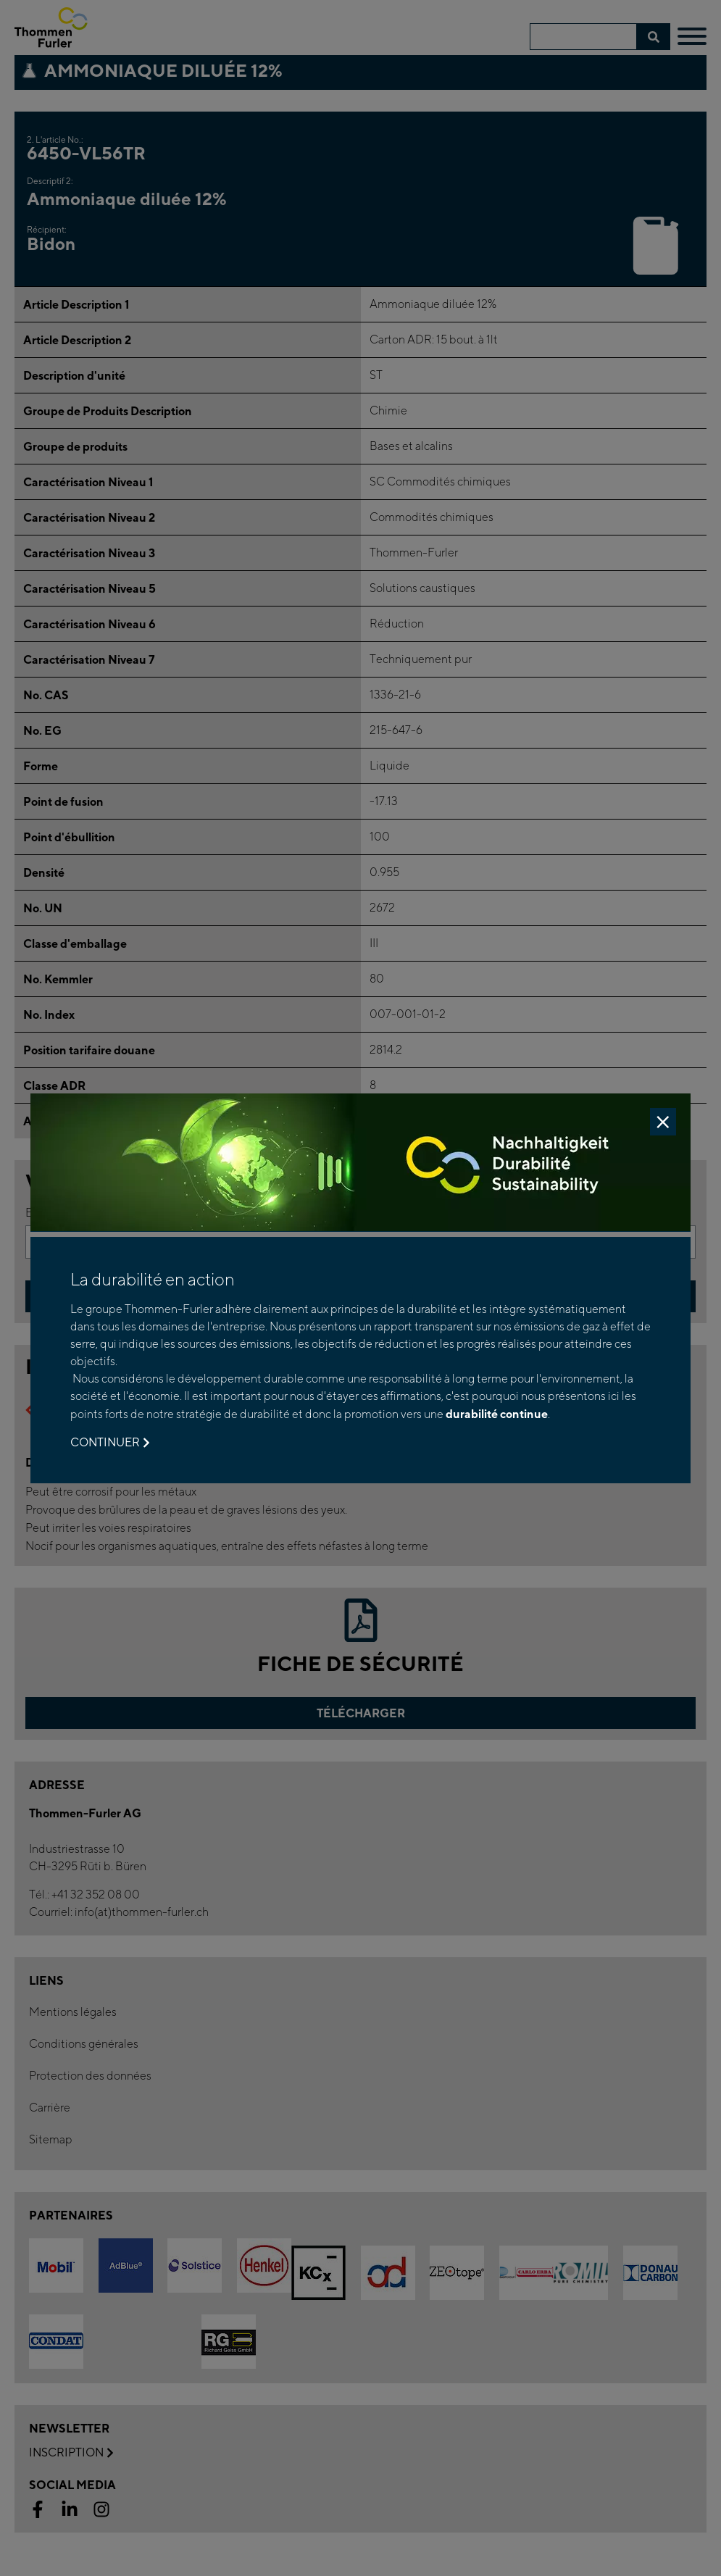 This screenshot has width=721, height=2576. I want to click on Continuer, so click(109, 1442).